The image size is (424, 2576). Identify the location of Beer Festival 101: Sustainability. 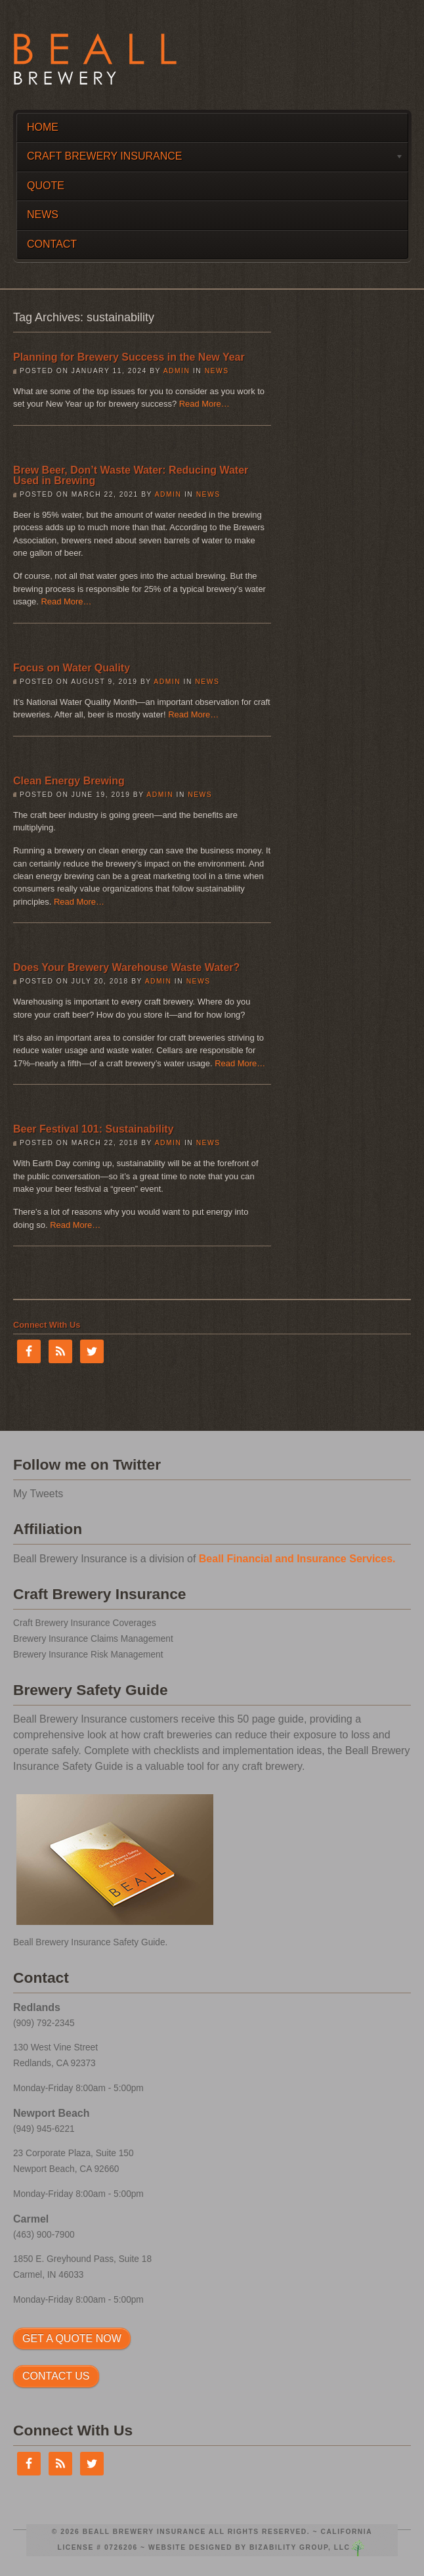
(93, 1129).